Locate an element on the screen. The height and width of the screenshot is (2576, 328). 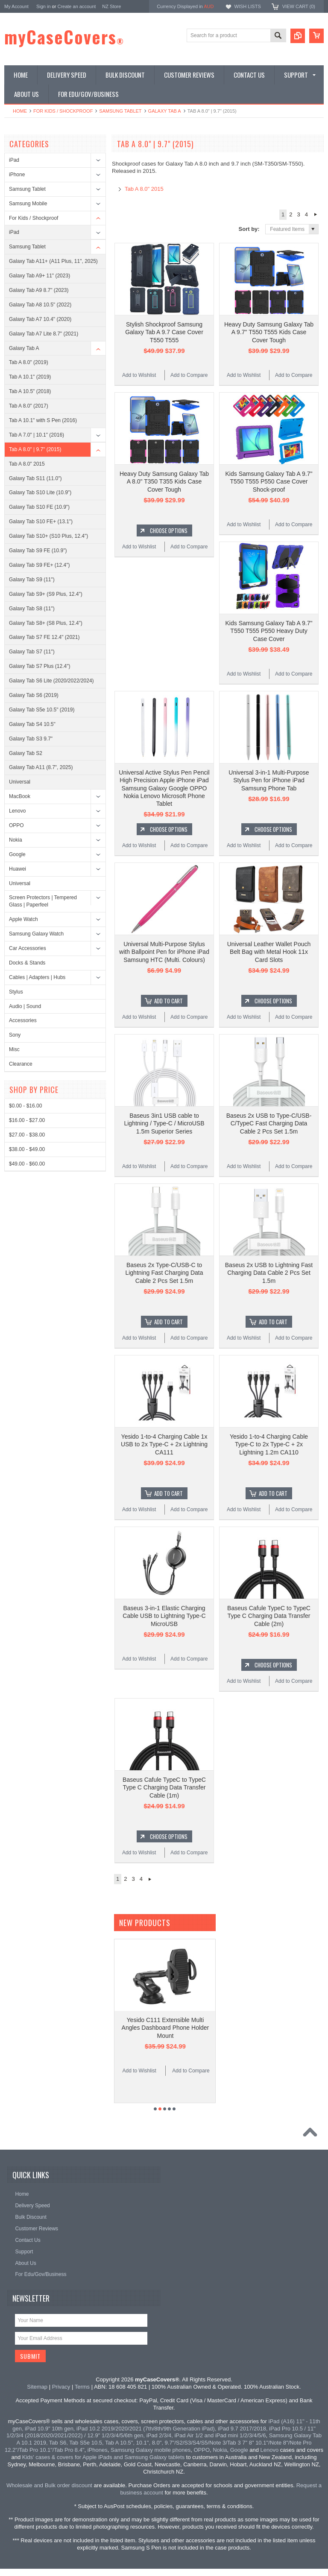
For Kids / Shockproof is located at coordinates (63, 111).